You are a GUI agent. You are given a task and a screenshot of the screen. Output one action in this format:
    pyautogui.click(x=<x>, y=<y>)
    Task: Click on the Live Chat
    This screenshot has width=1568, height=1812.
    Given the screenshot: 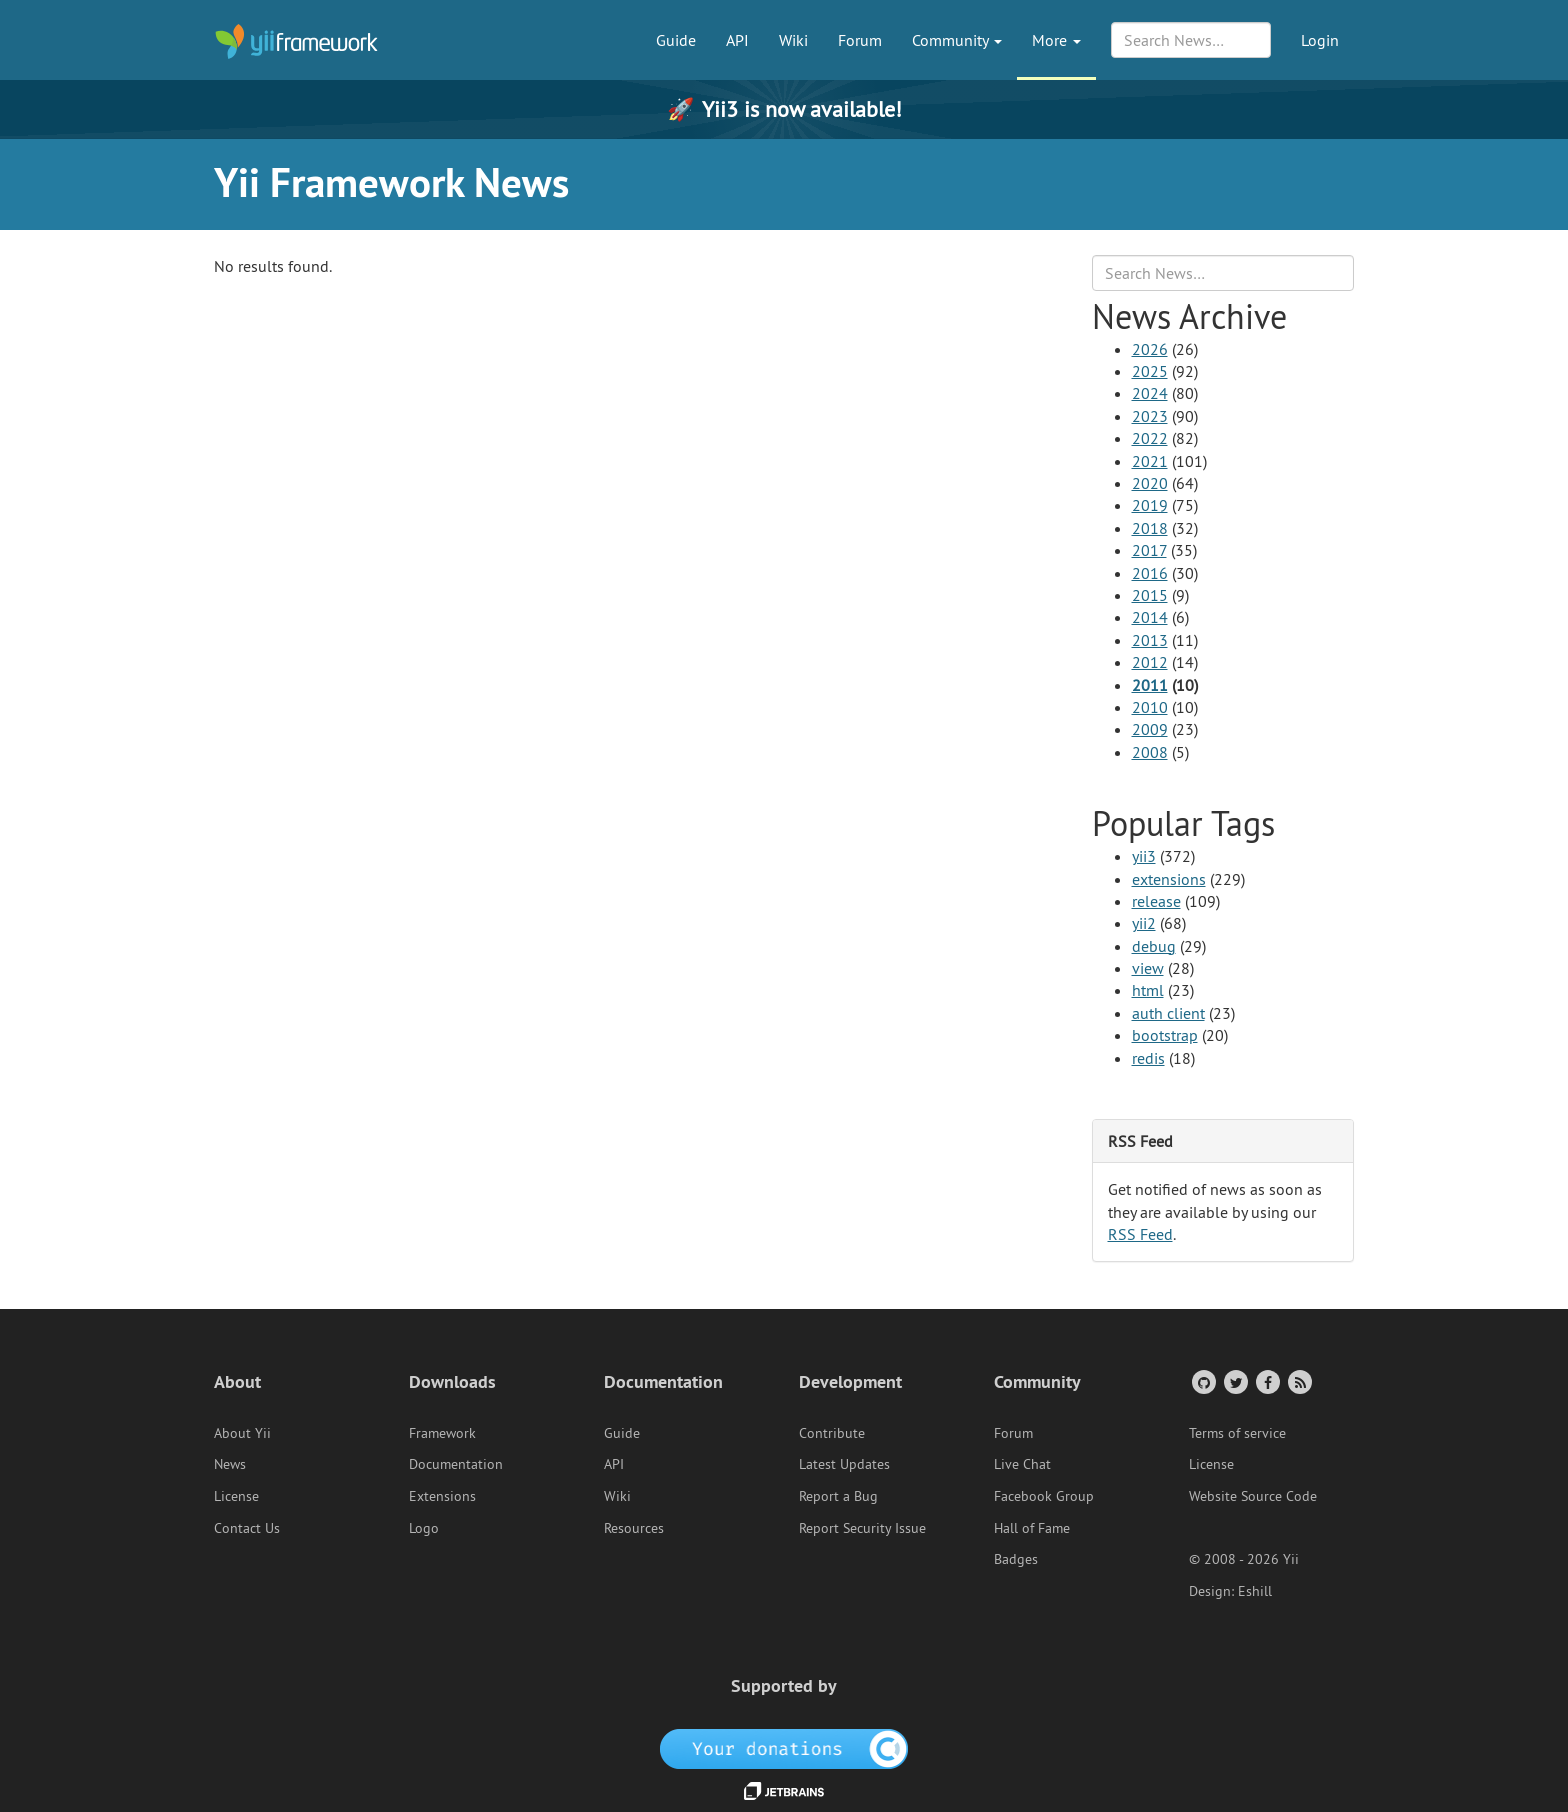 What is the action you would take?
    pyautogui.click(x=1022, y=1464)
    